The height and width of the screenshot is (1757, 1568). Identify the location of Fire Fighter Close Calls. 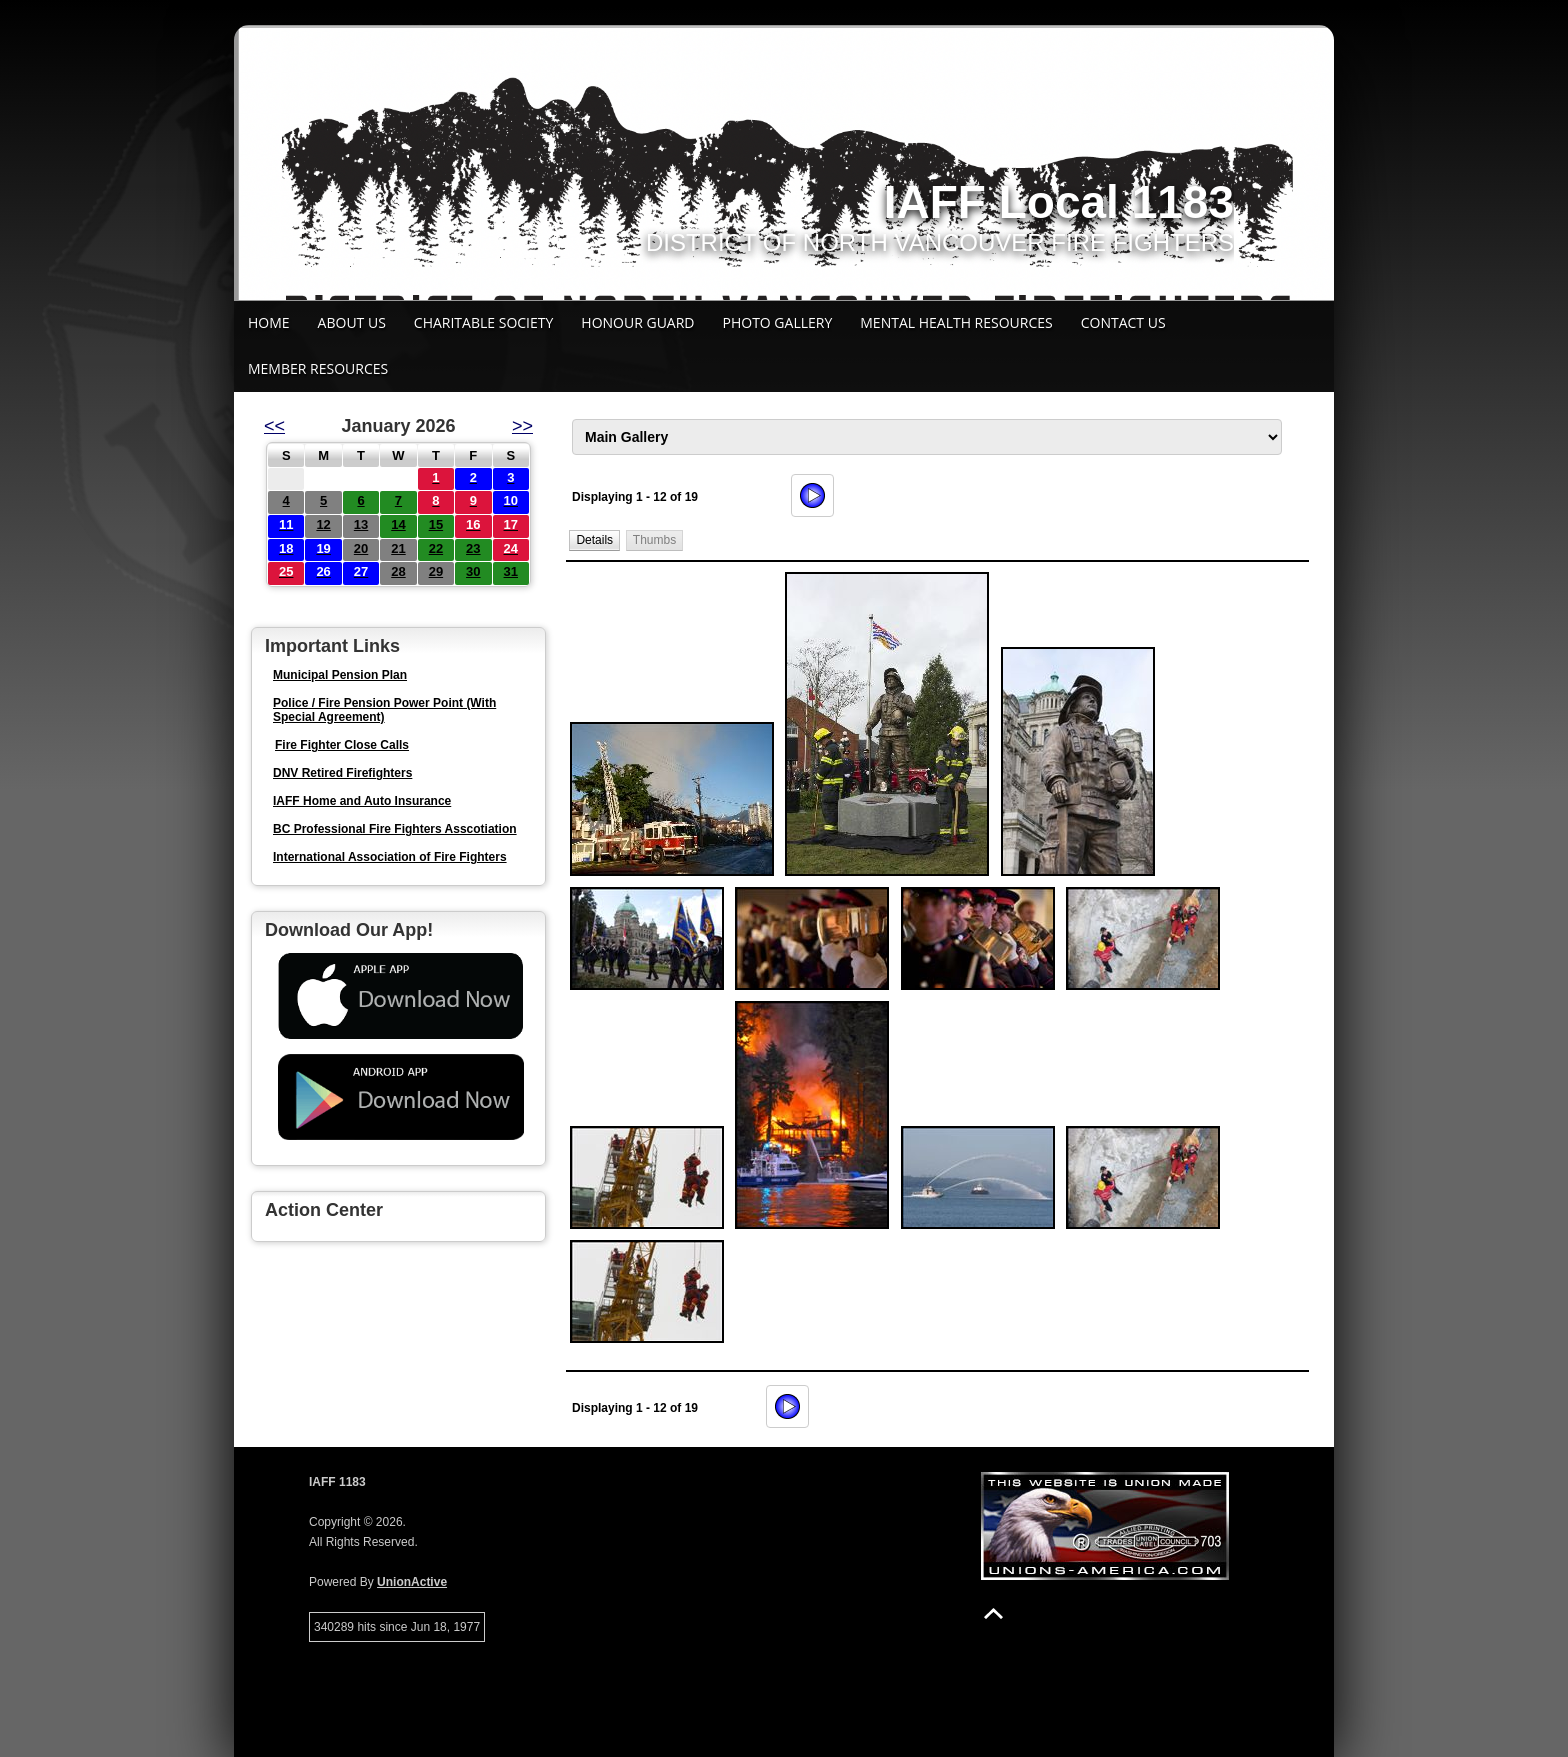
(342, 745).